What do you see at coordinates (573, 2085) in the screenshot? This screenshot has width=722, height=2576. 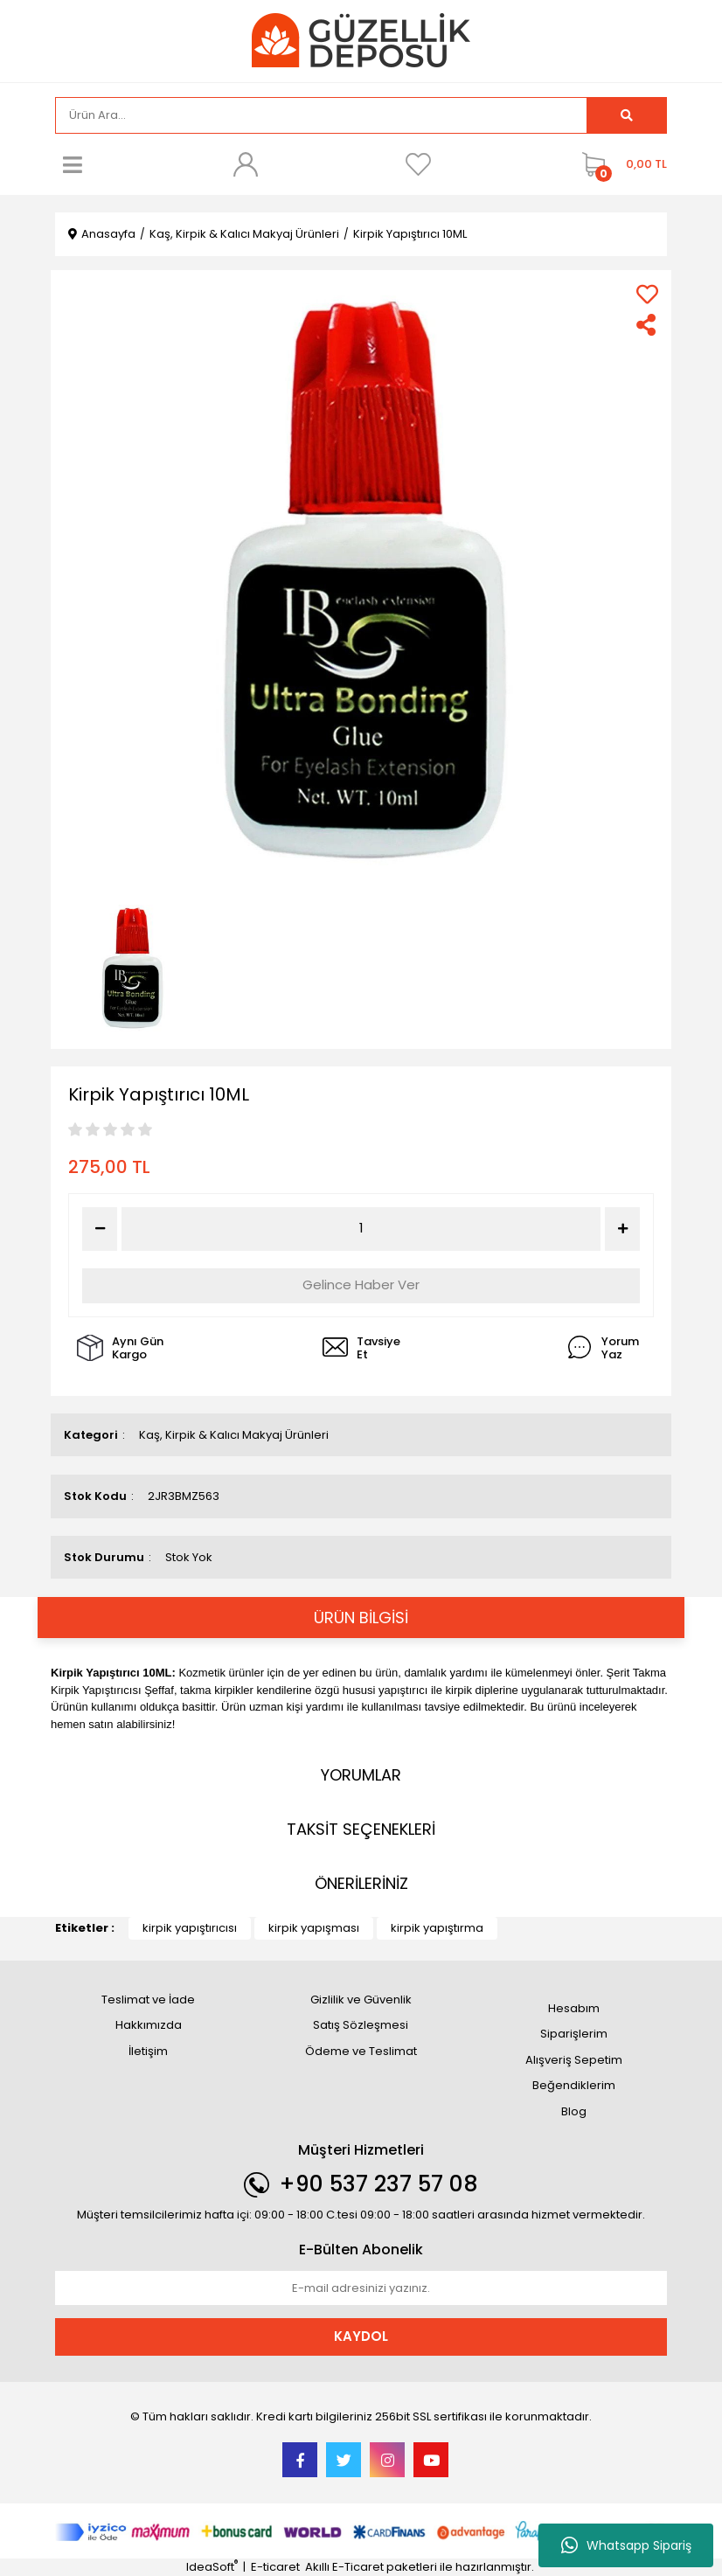 I see `Beğendiklerim` at bounding box center [573, 2085].